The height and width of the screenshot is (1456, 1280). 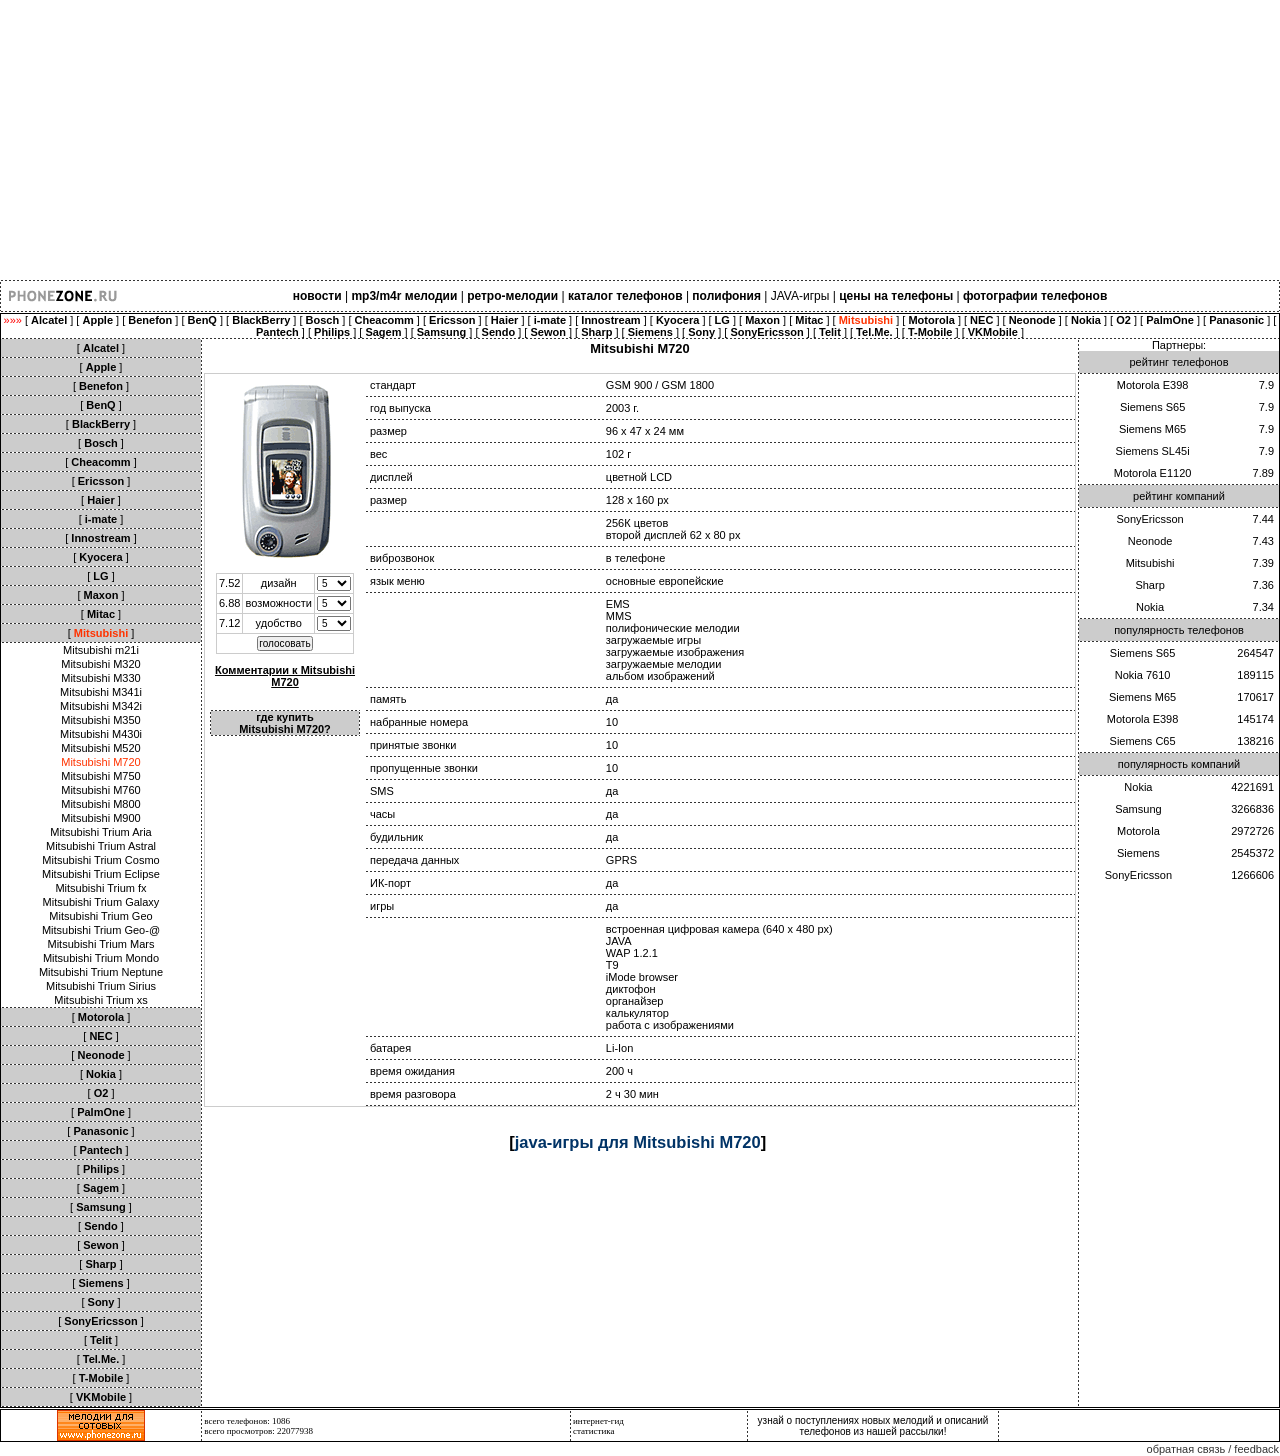 What do you see at coordinates (1150, 607) in the screenshot?
I see `Nokia` at bounding box center [1150, 607].